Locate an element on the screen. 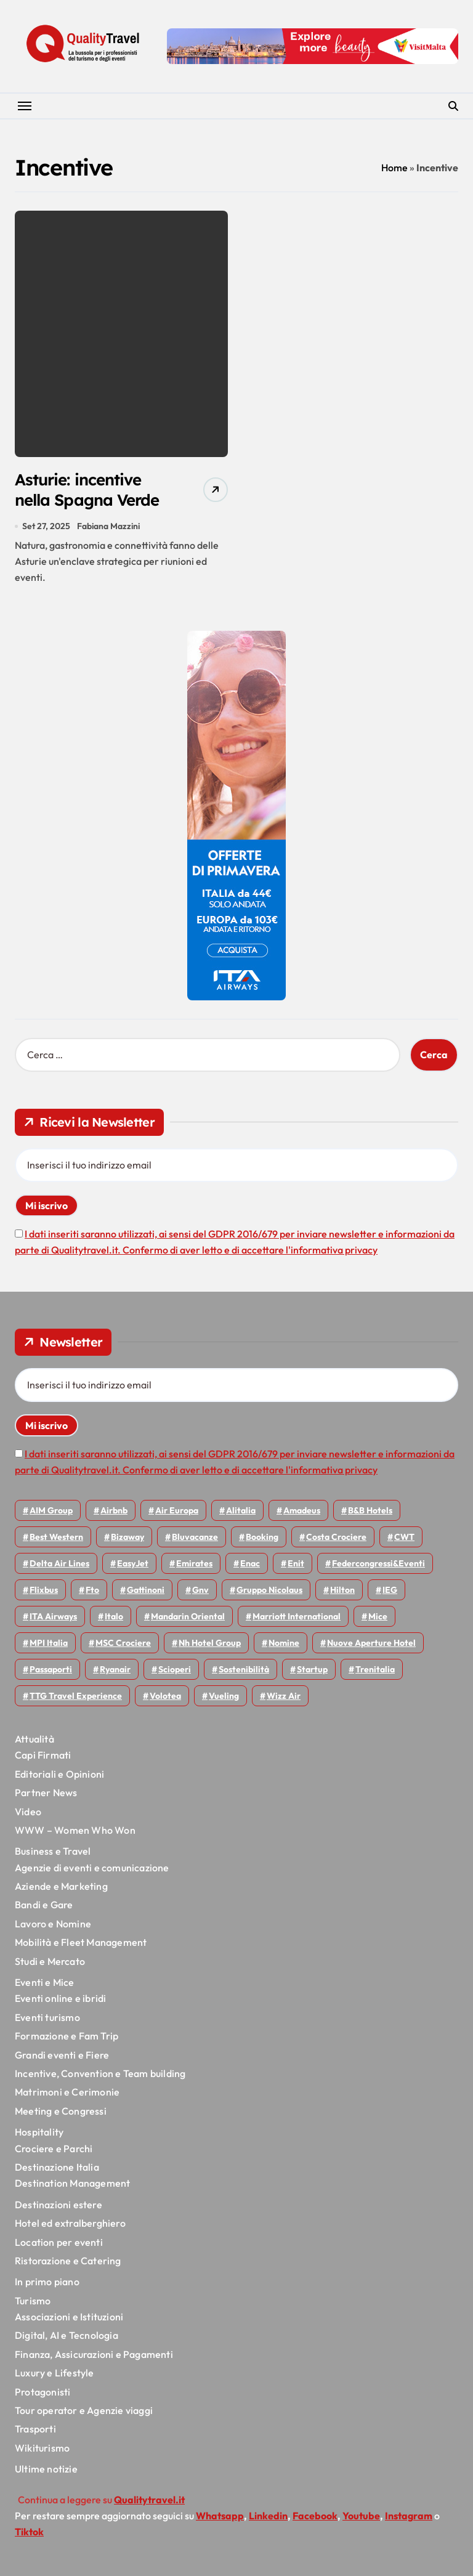 This screenshot has width=473, height=2576. Luxury e Lifestyle is located at coordinates (54, 2375).